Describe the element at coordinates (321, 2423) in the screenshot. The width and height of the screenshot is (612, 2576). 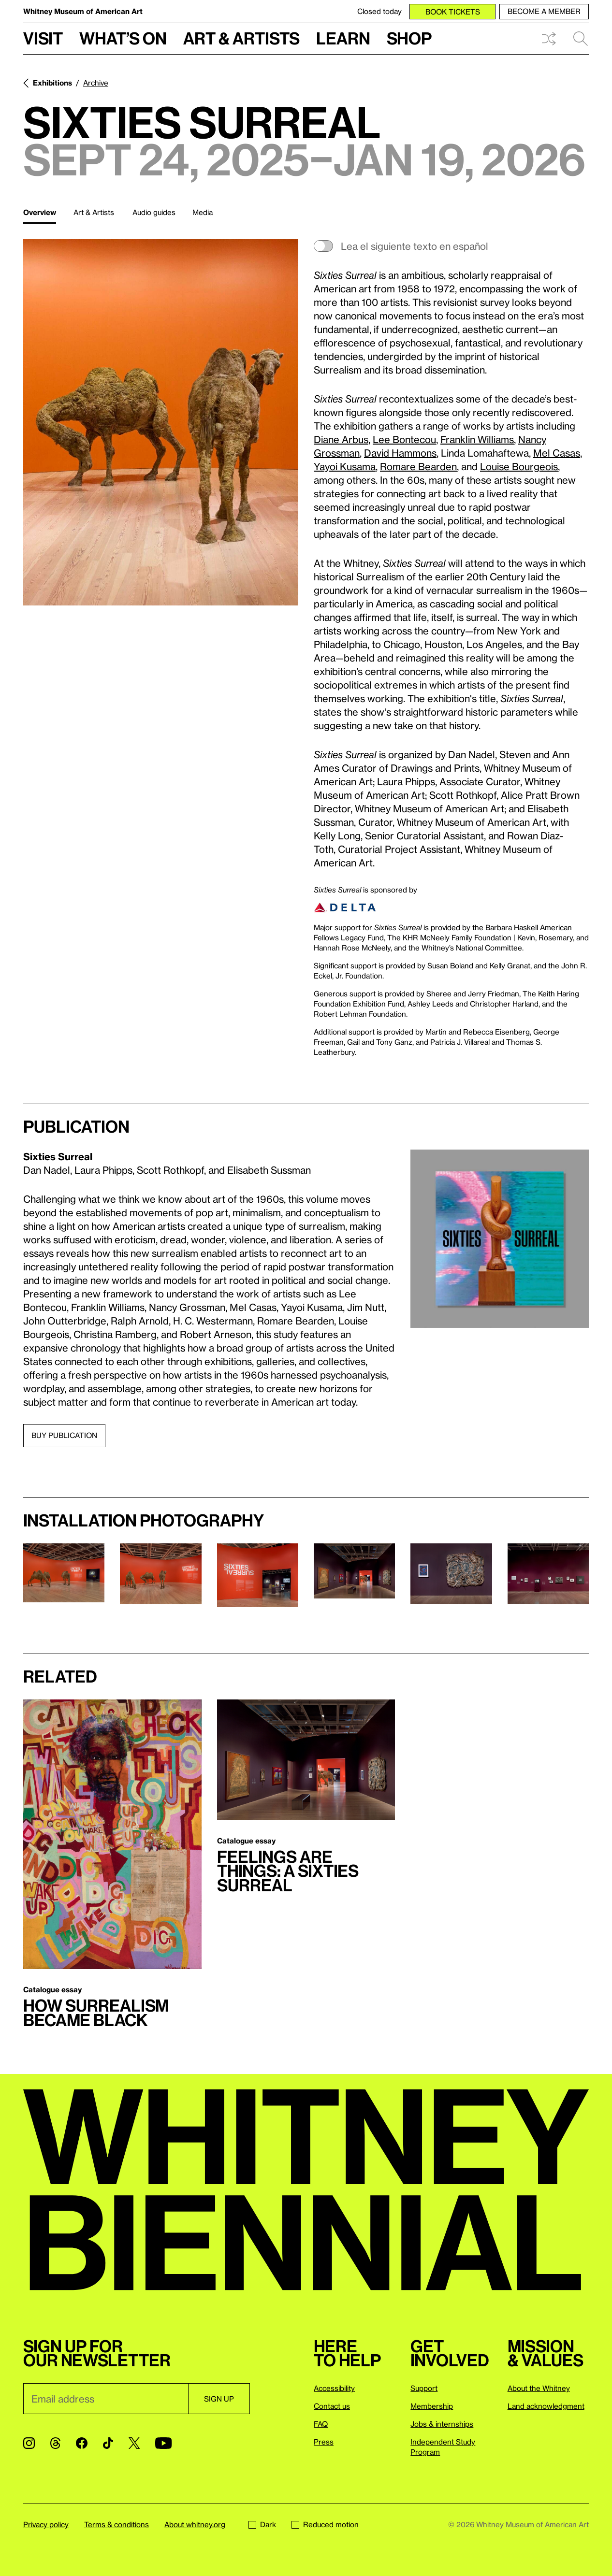
I see `FAQ` at that location.